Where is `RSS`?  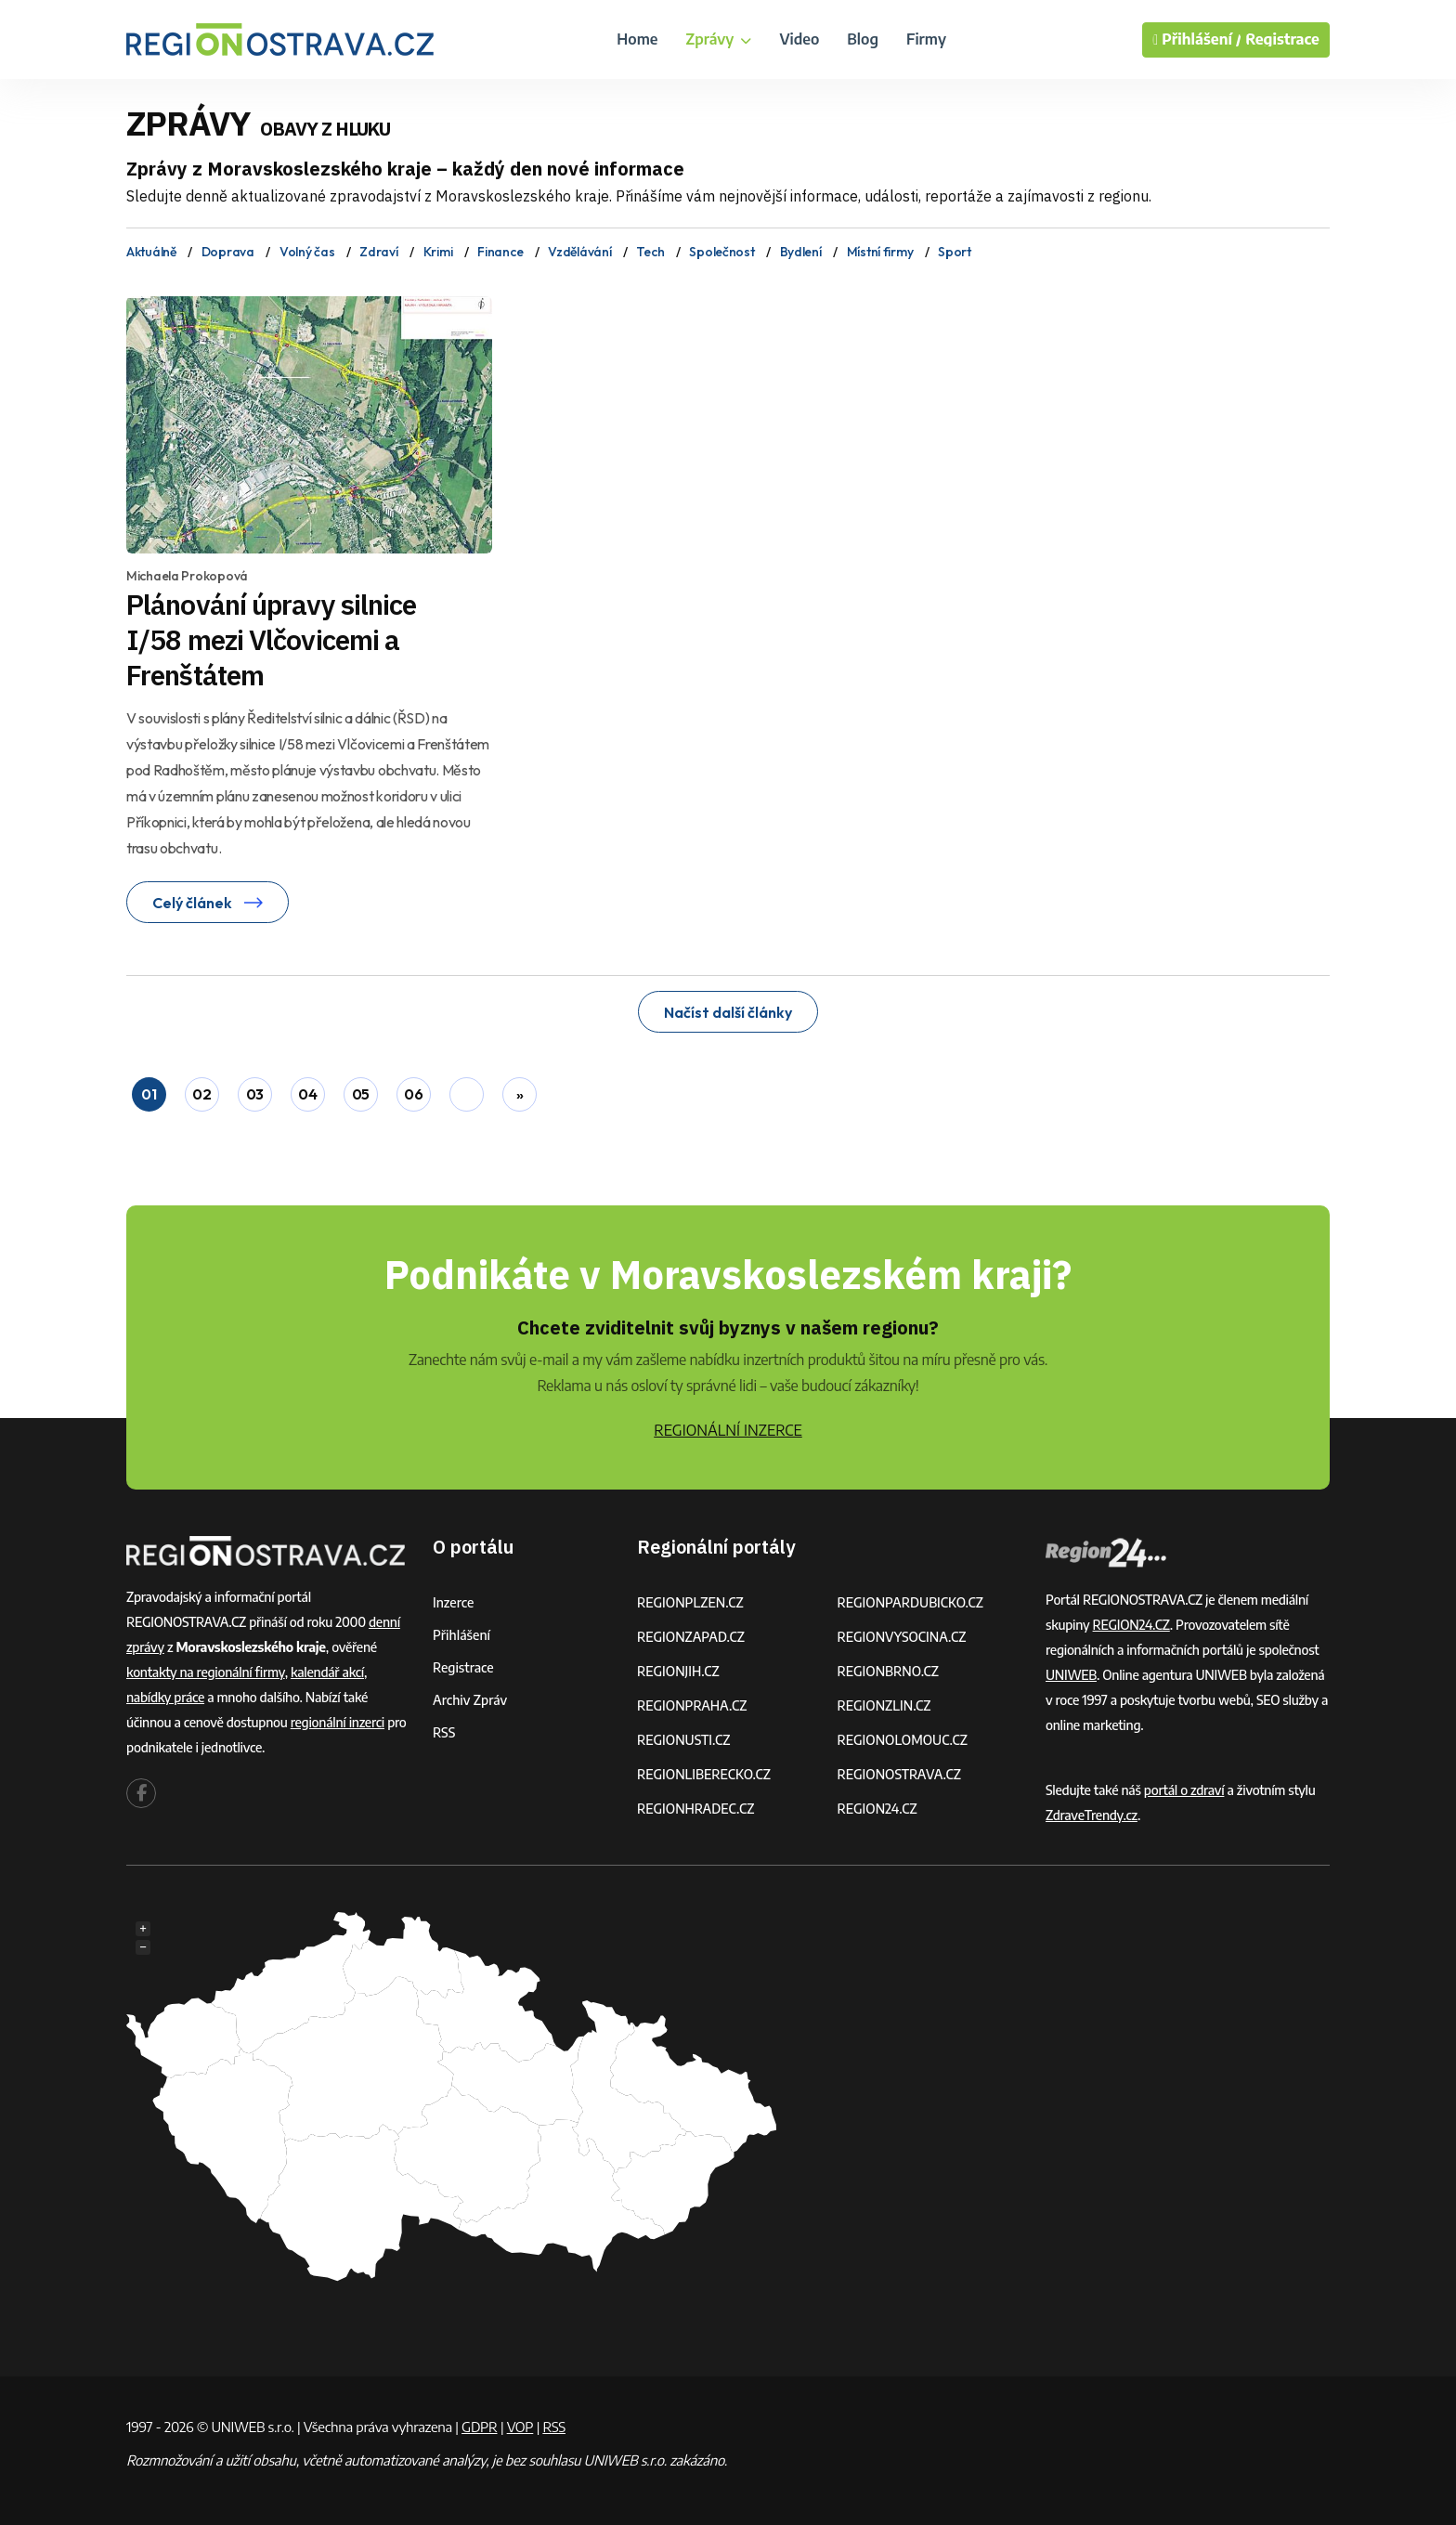
RSS is located at coordinates (444, 1732).